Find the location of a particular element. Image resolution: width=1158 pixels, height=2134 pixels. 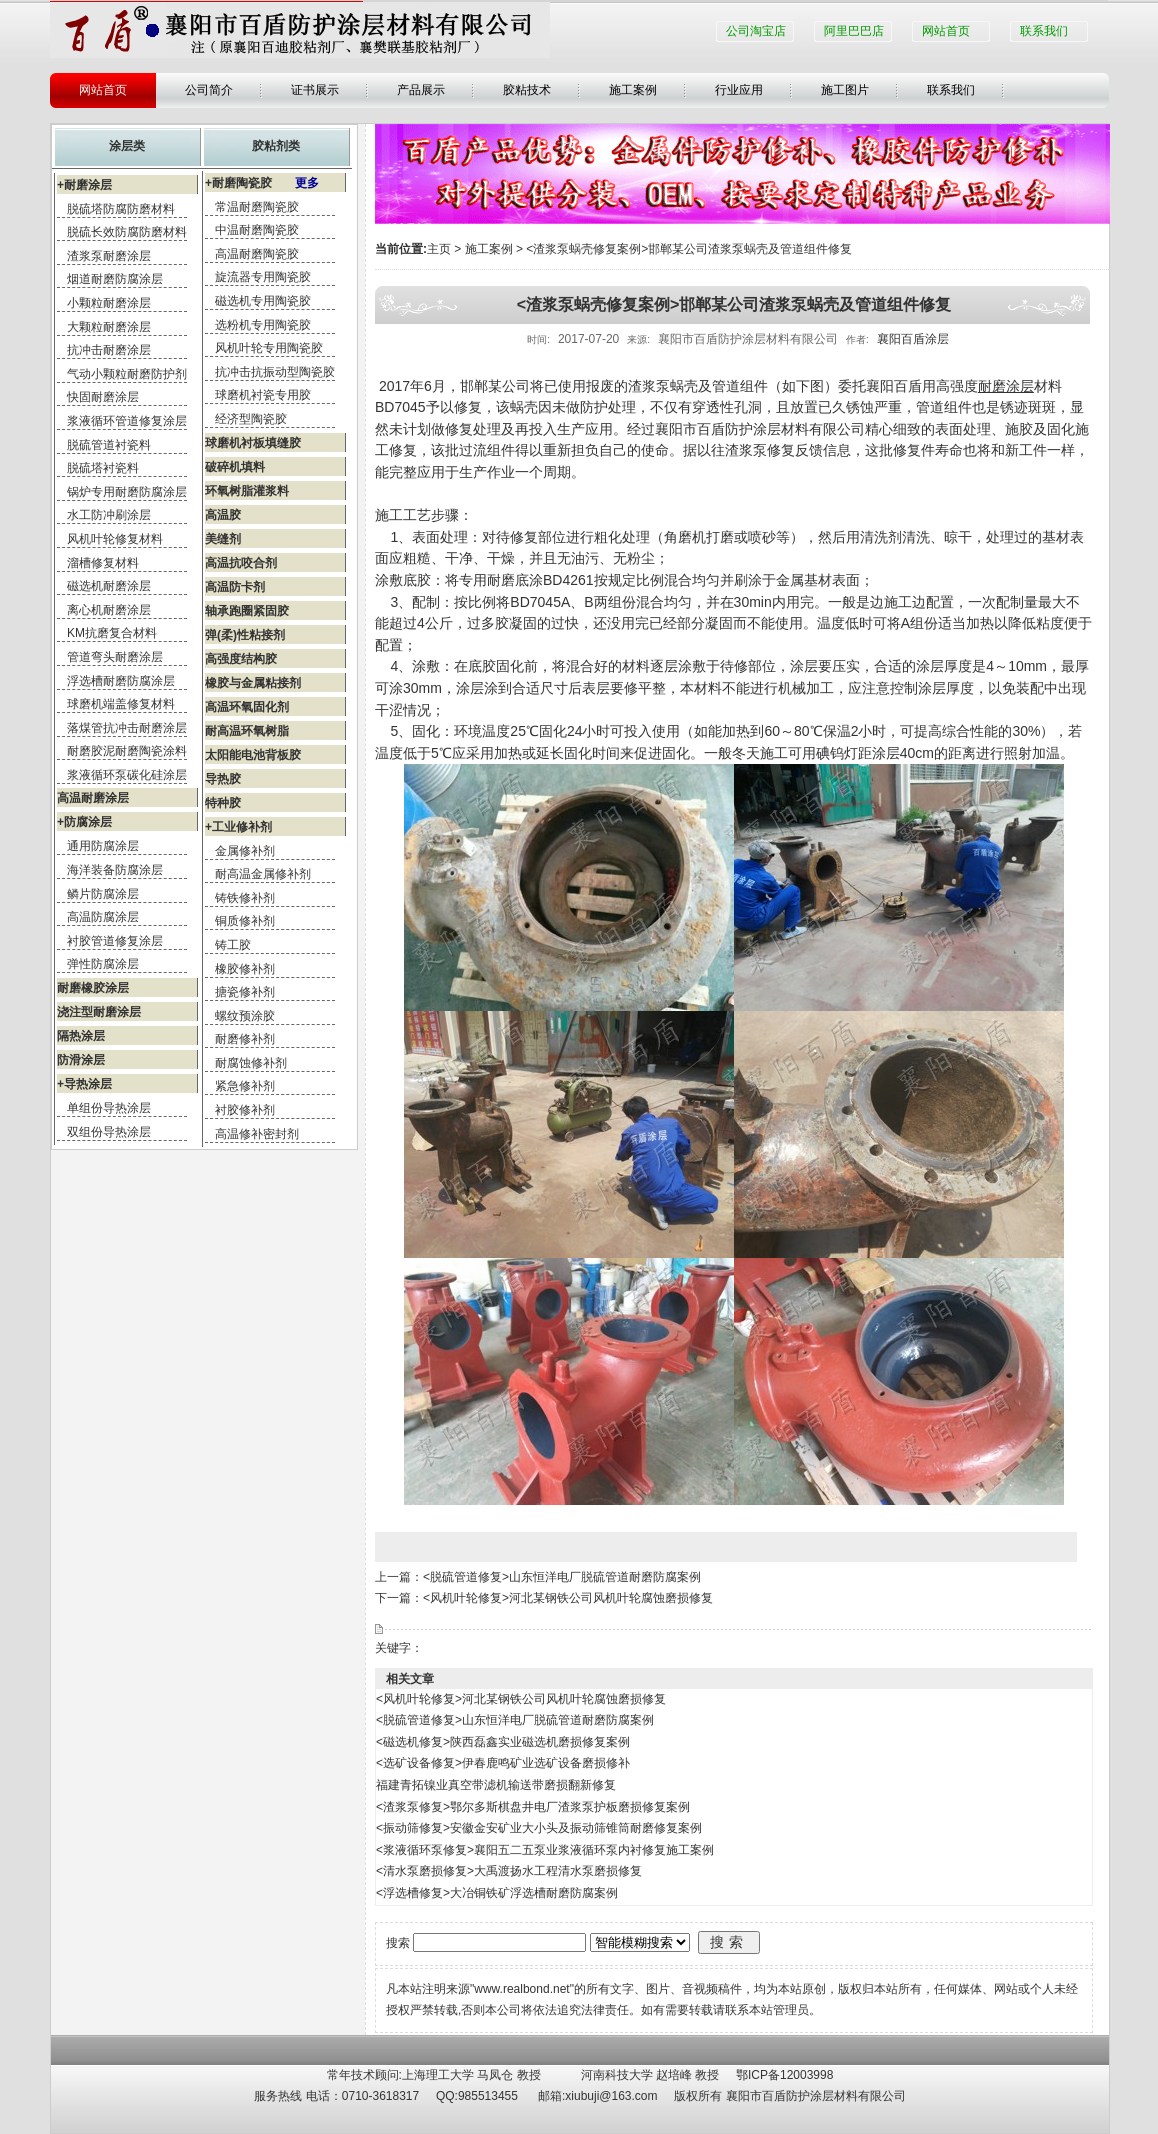

+防腐涂层 is located at coordinates (84, 822).